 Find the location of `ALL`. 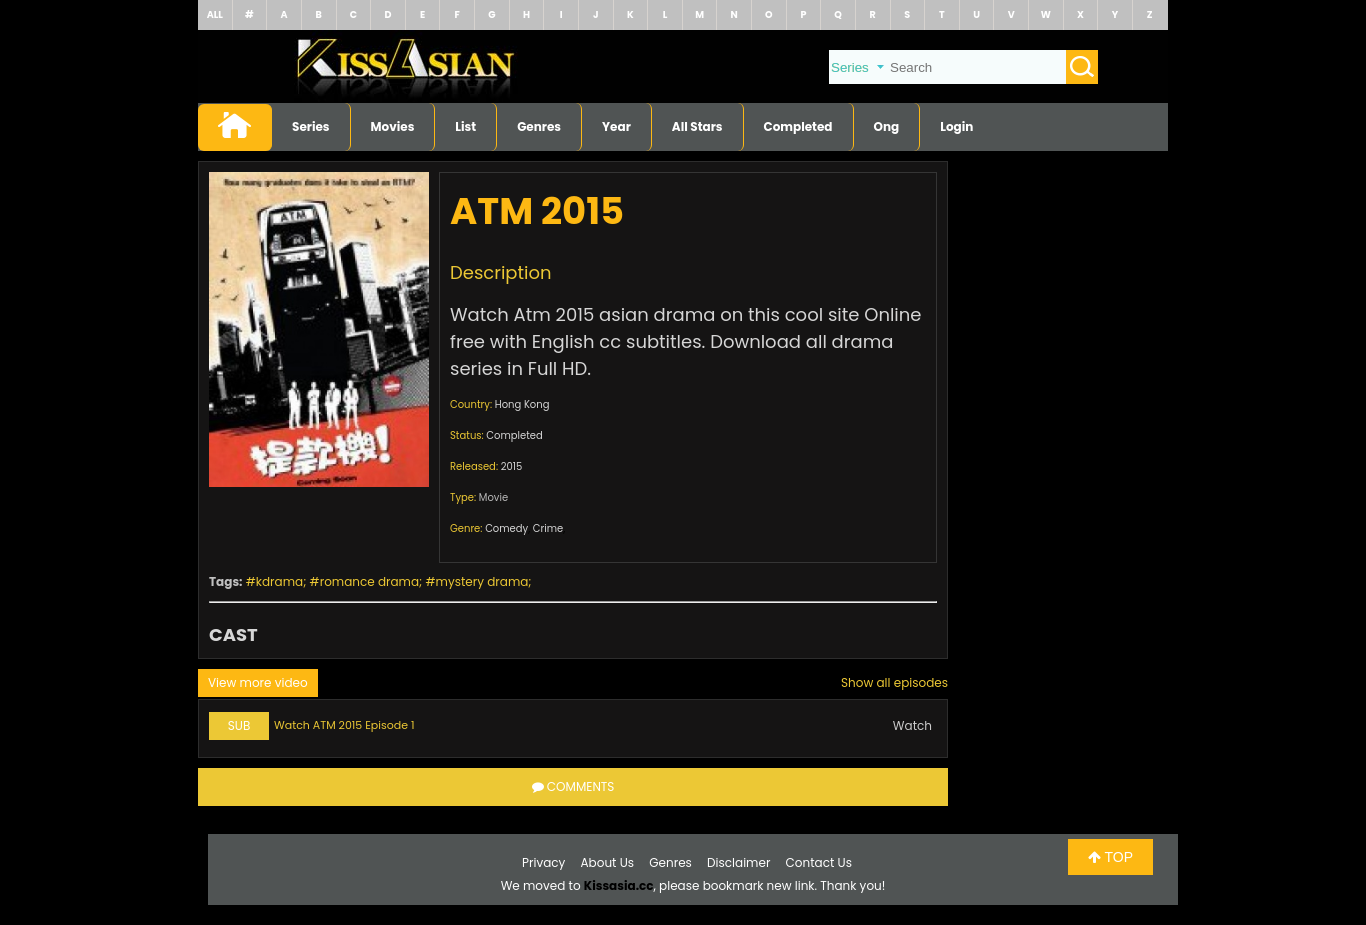

ALL is located at coordinates (215, 14).